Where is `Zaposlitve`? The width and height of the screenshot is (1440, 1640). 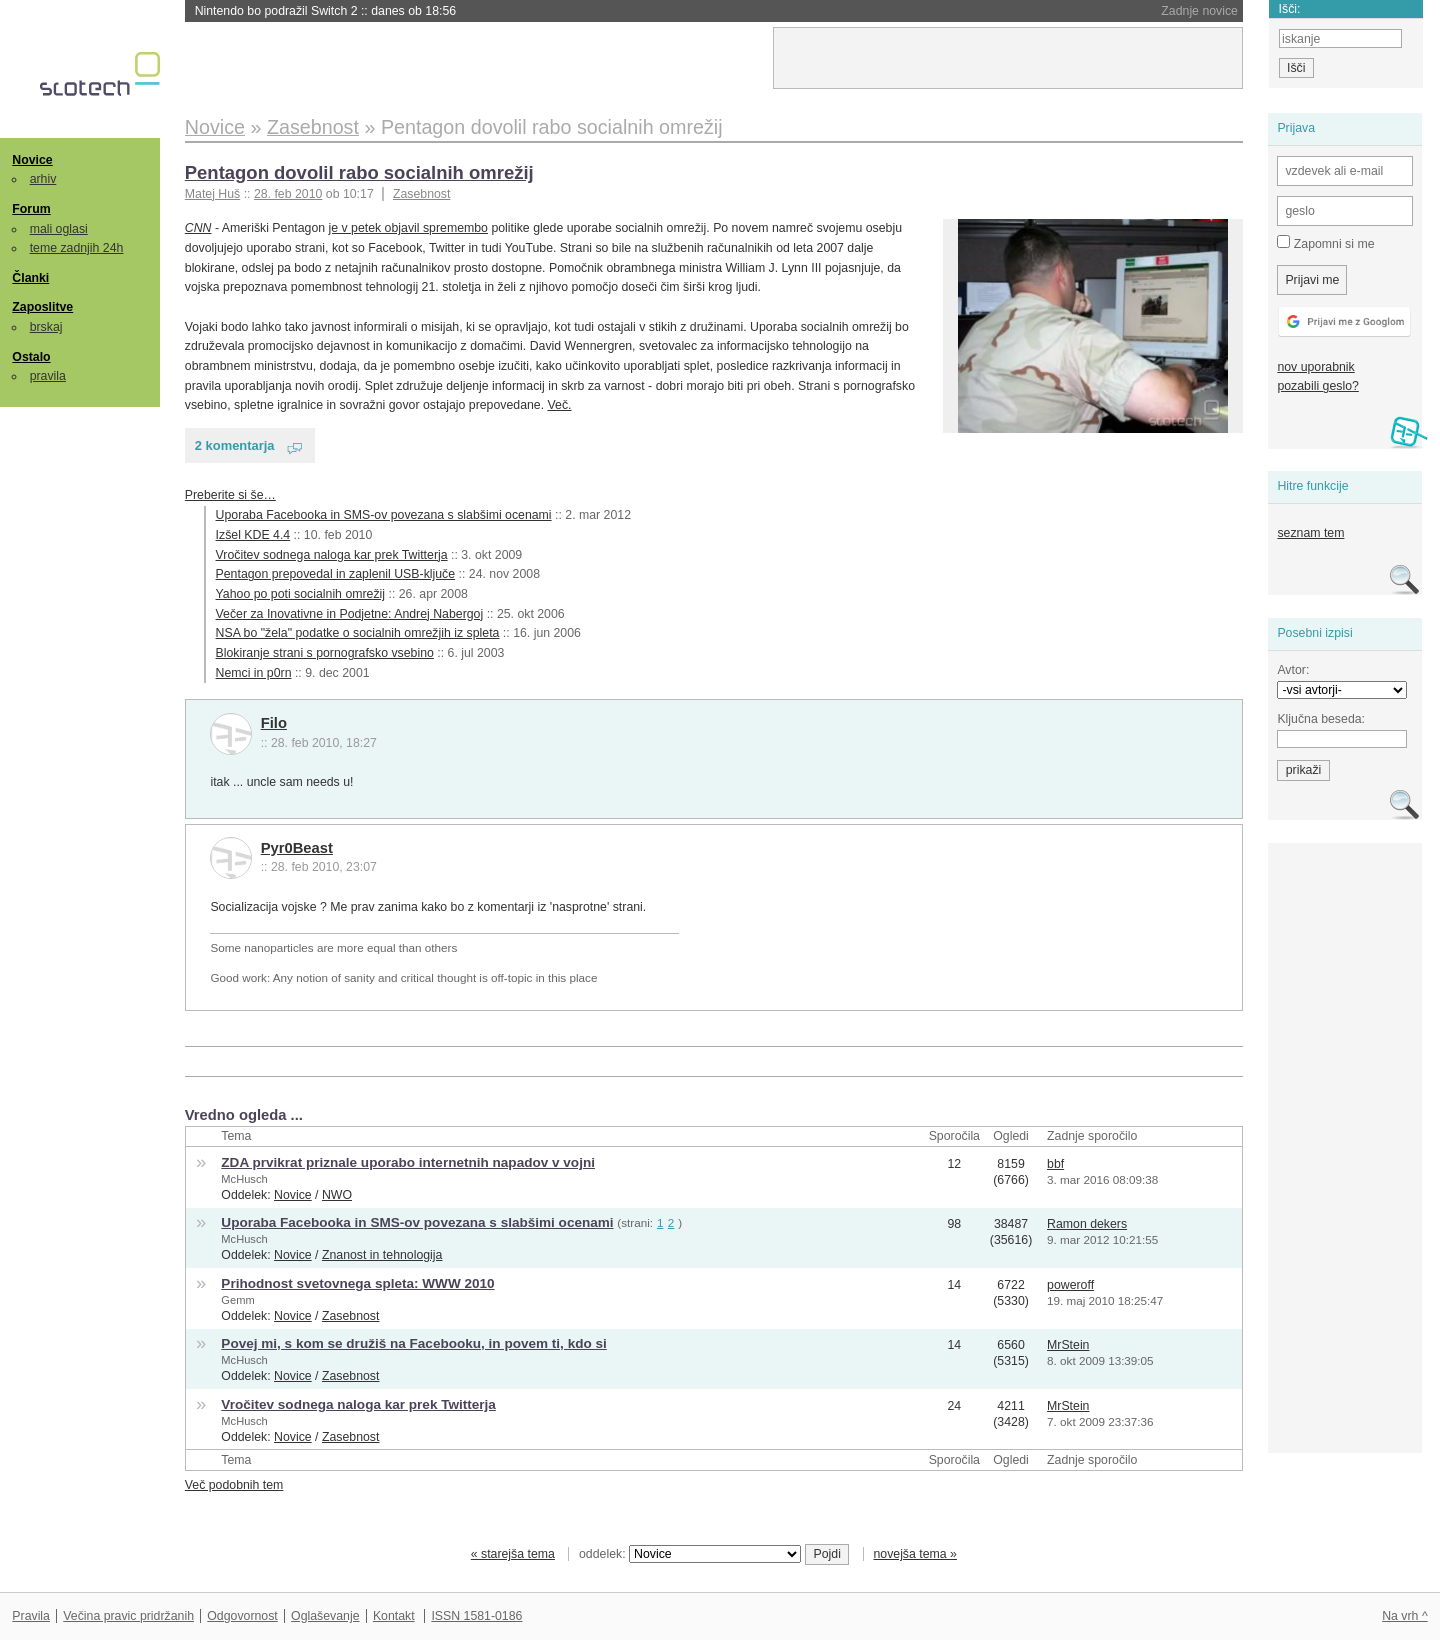 Zaposlitve is located at coordinates (42, 307).